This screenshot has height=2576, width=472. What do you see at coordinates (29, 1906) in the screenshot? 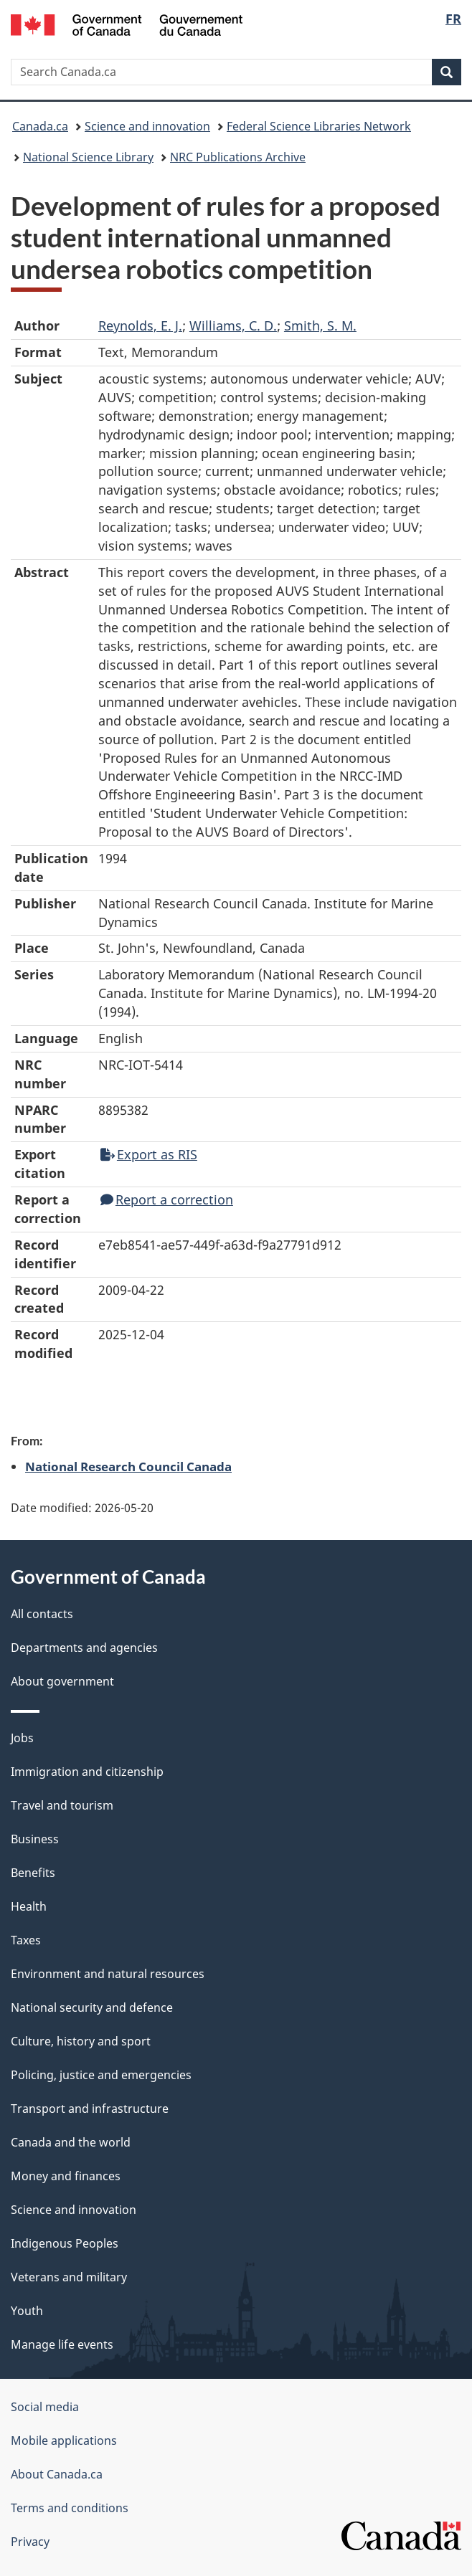
I see `Health` at bounding box center [29, 1906].